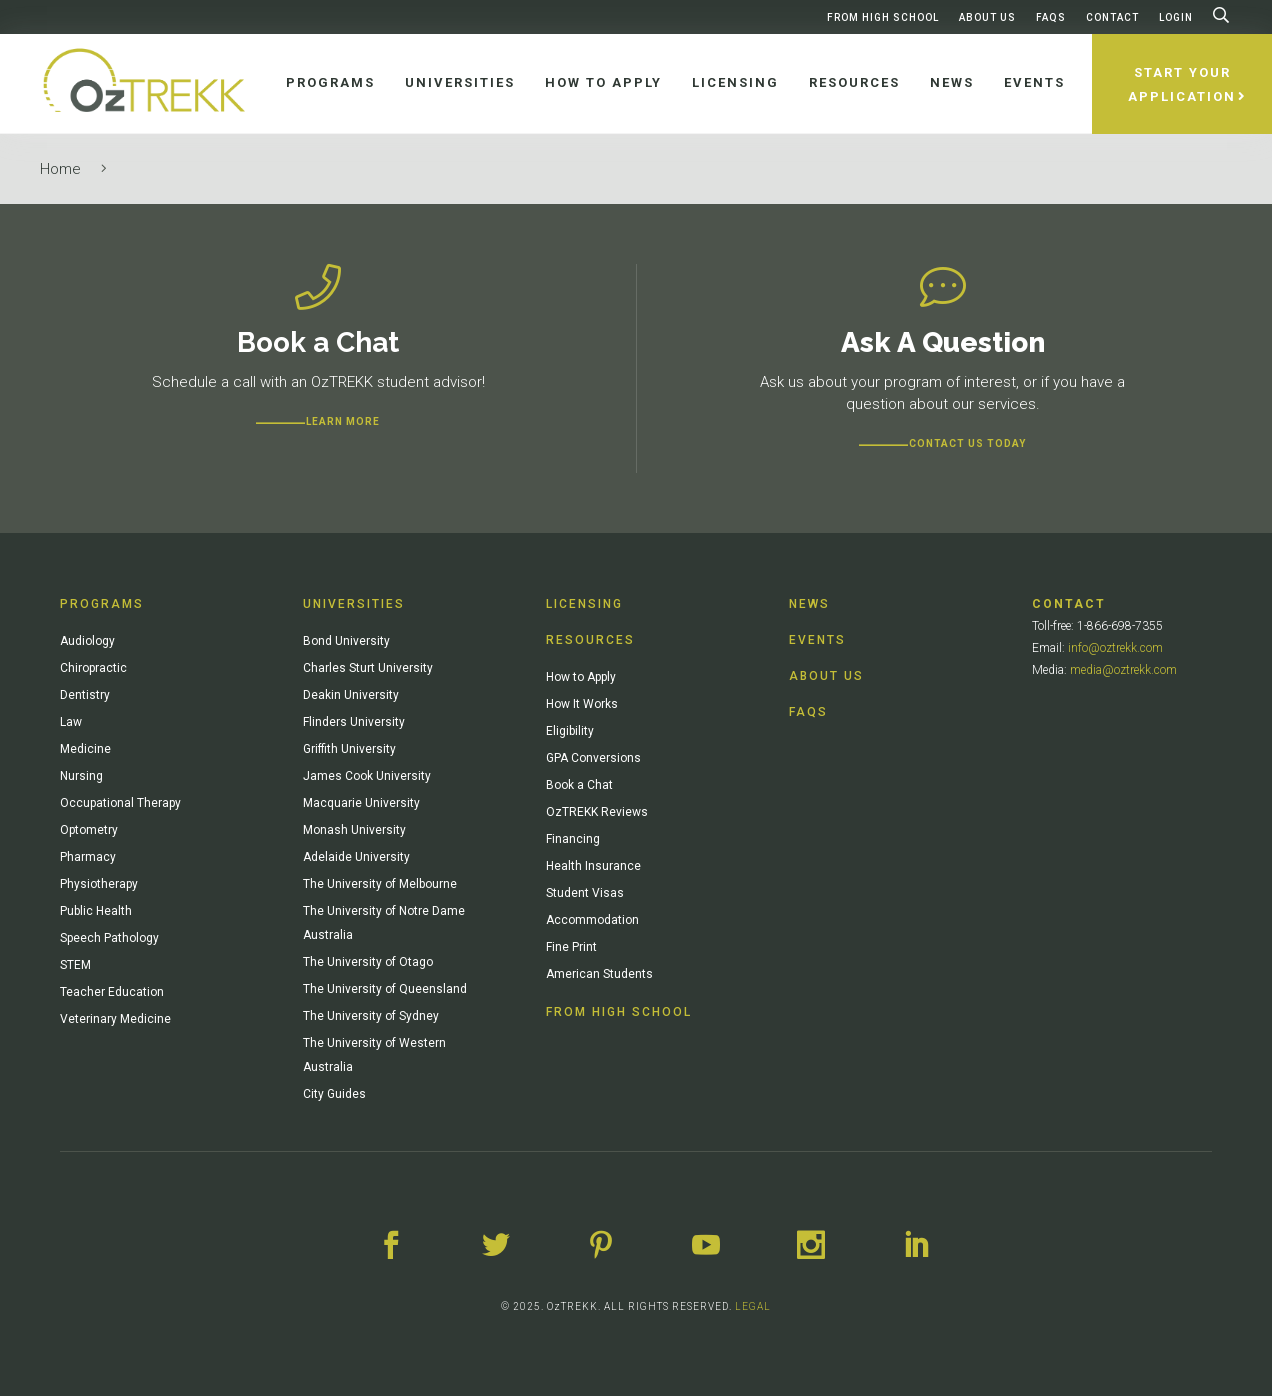 This screenshot has width=1272, height=1396. I want to click on Financing, so click(573, 839).